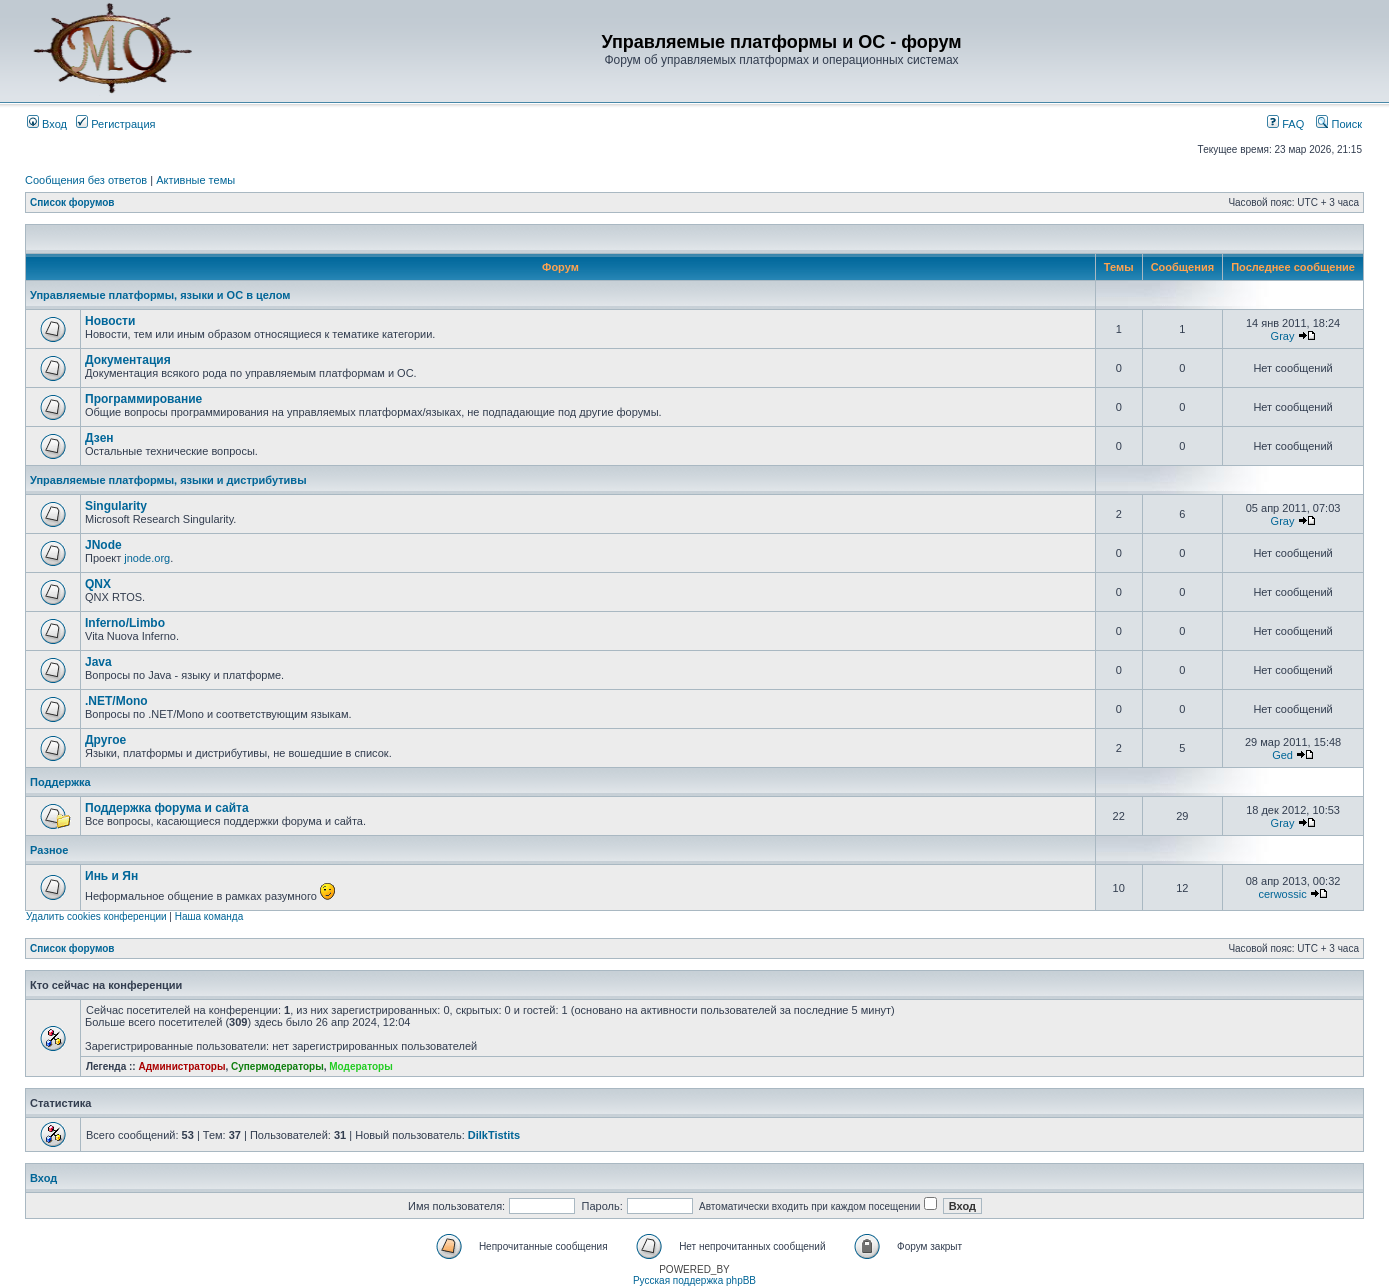 The height and width of the screenshot is (1286, 1389). I want to click on Вход, so click(47, 124).